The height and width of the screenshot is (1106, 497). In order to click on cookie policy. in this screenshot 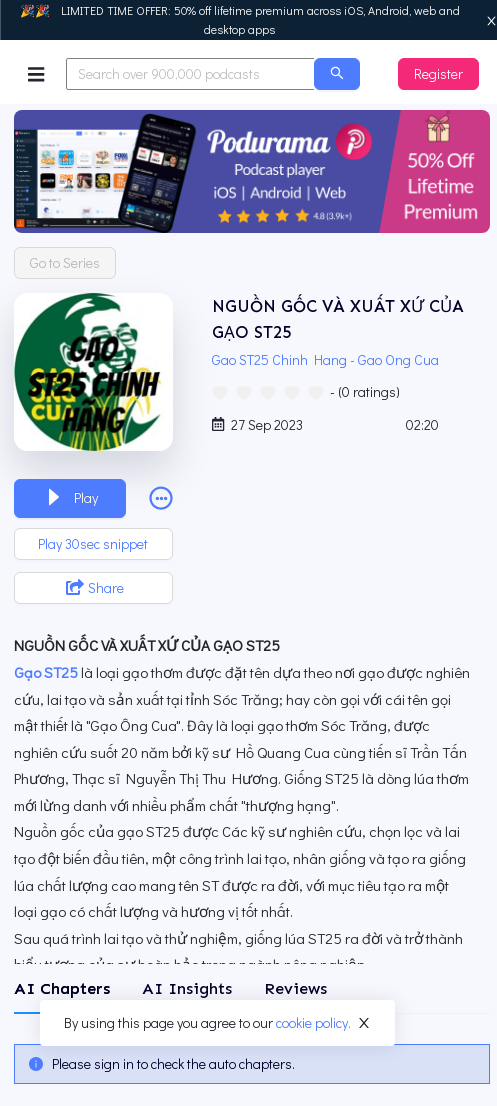, I will do `click(313, 1022)`.